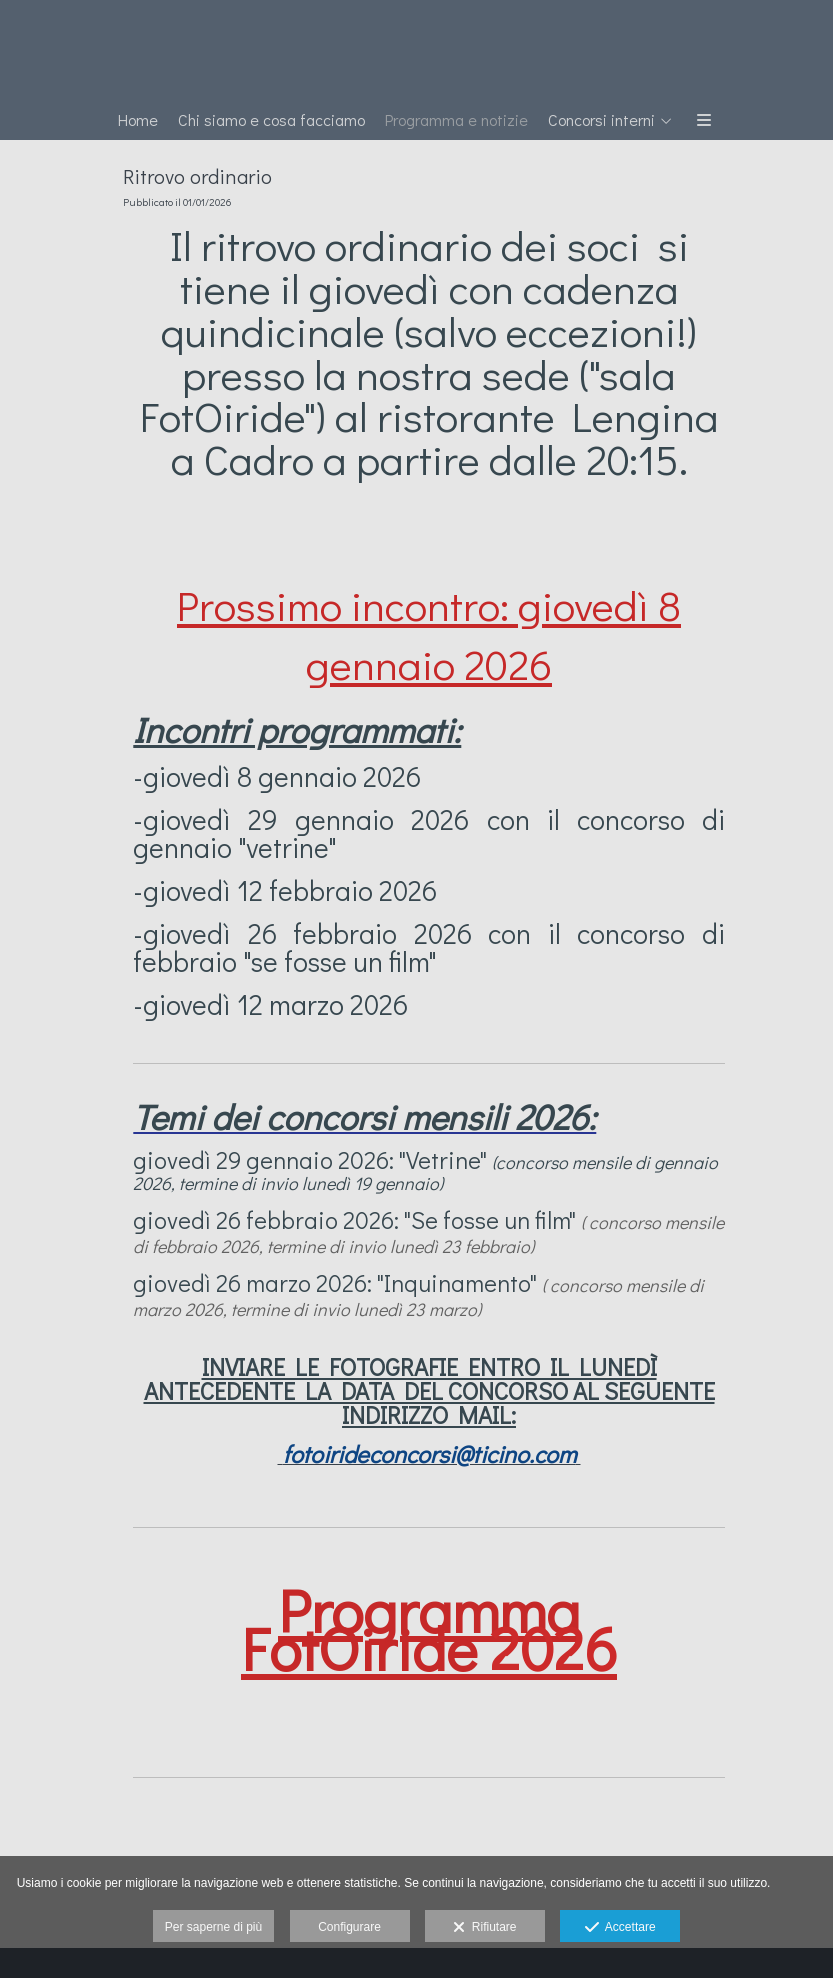  Describe the element at coordinates (213, 1927) in the screenshot. I see `Per saperne di più` at that location.